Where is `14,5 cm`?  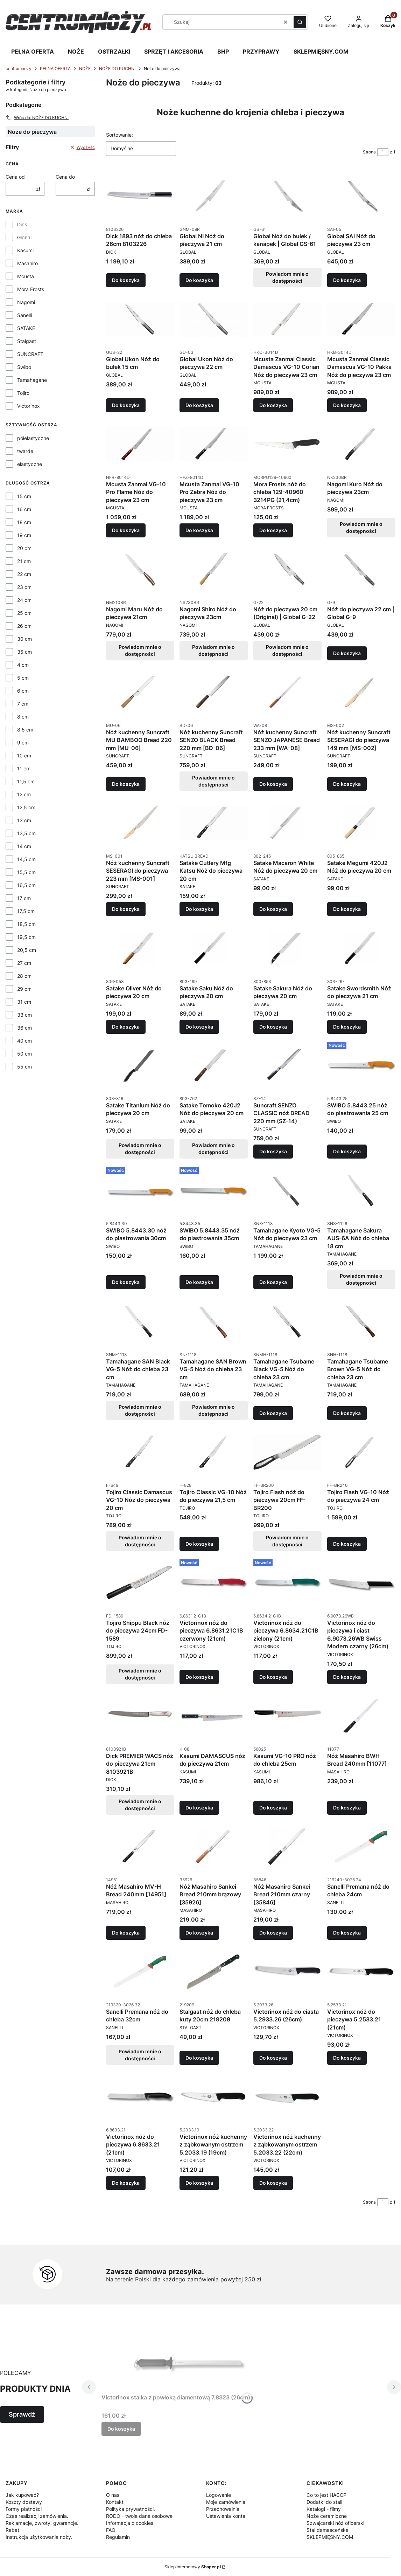
14,5 cm is located at coordinates (26, 859).